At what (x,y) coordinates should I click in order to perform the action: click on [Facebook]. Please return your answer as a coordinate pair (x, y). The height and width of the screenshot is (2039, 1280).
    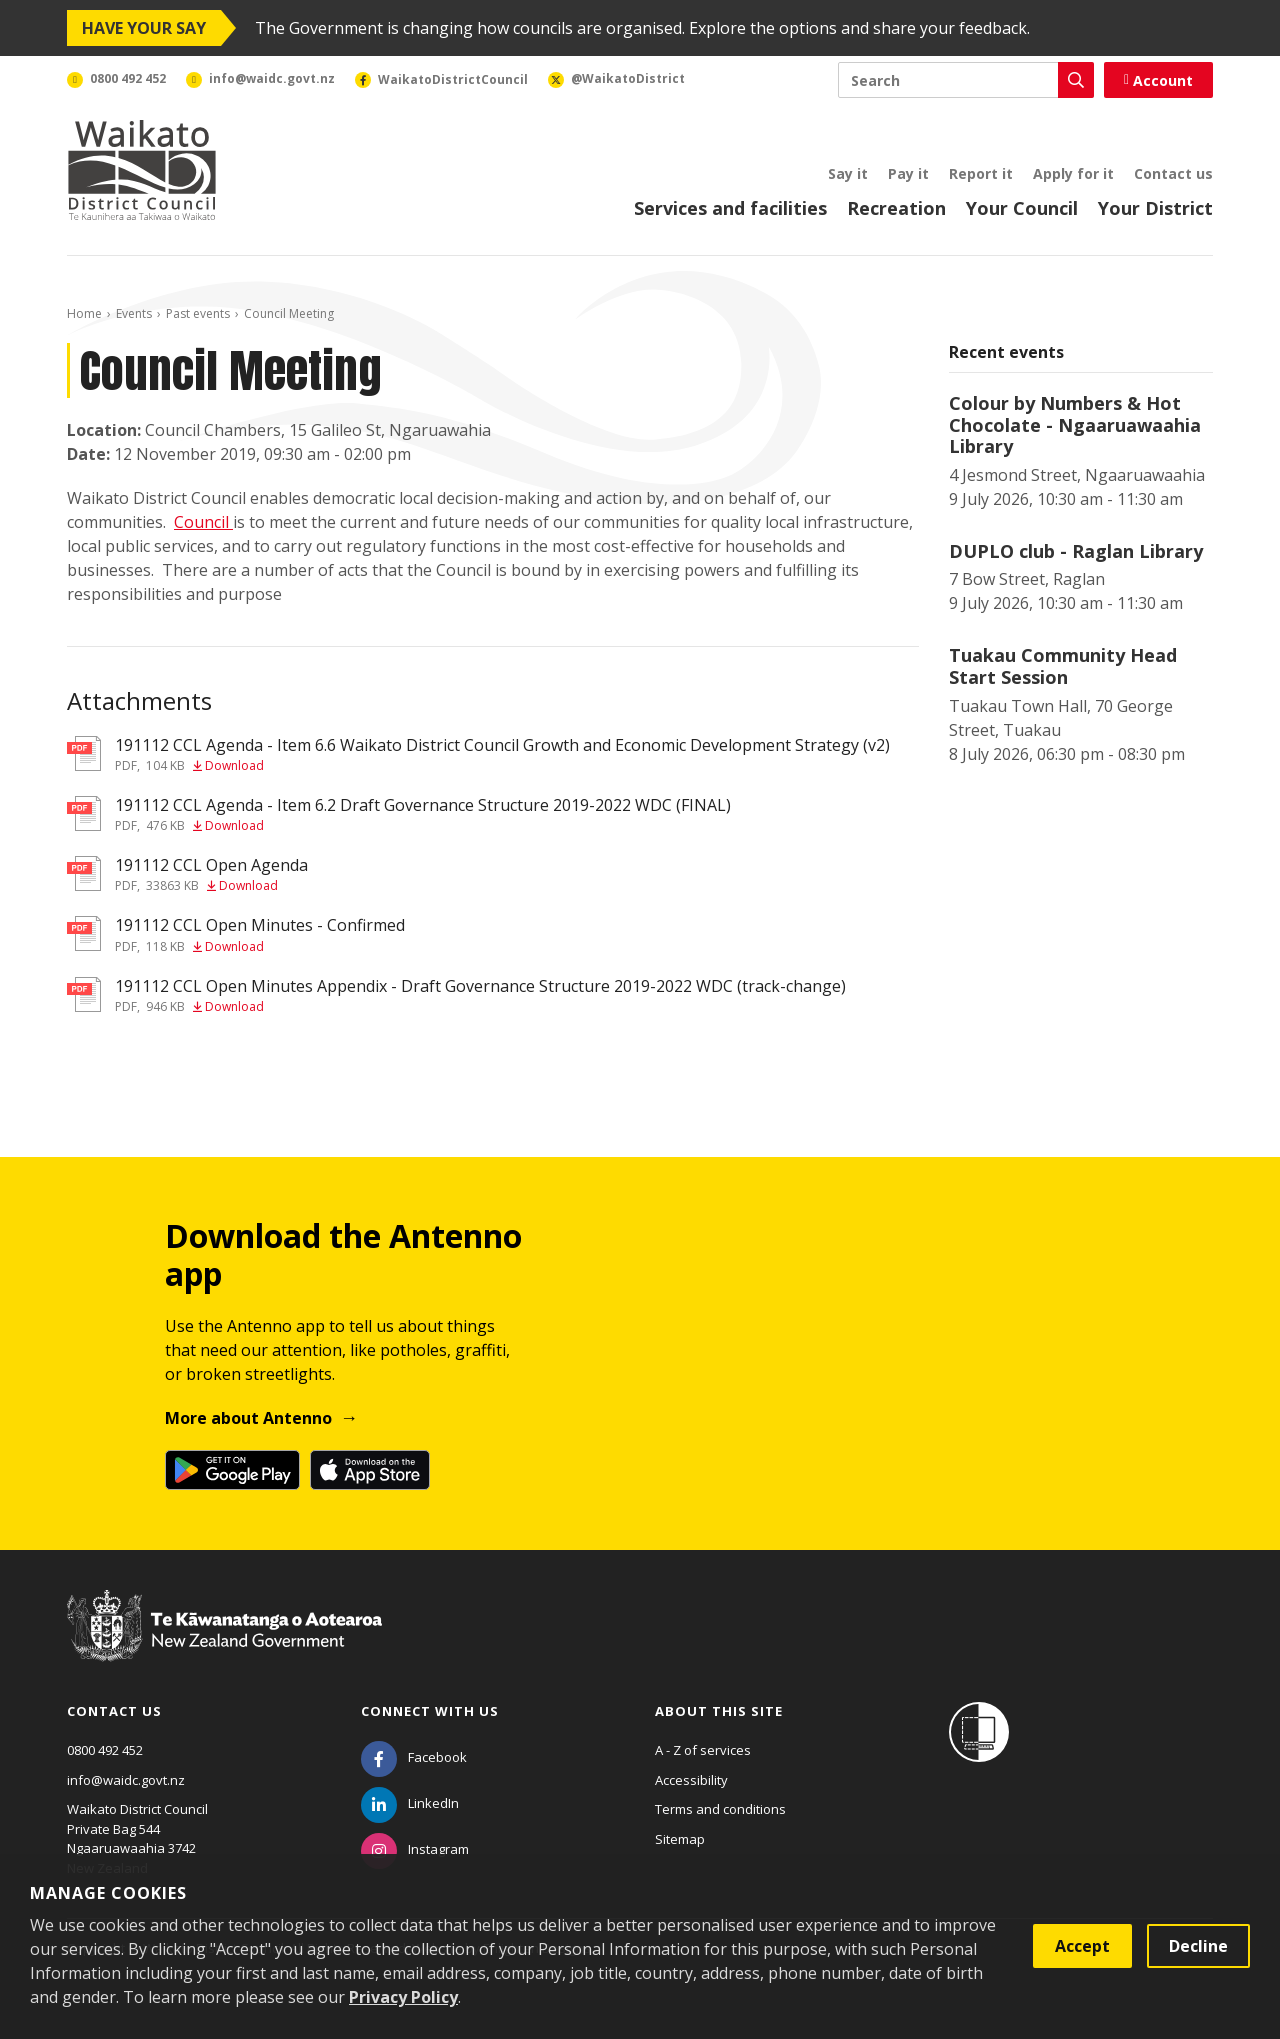
    Looking at the image, I should click on (414, 1757).